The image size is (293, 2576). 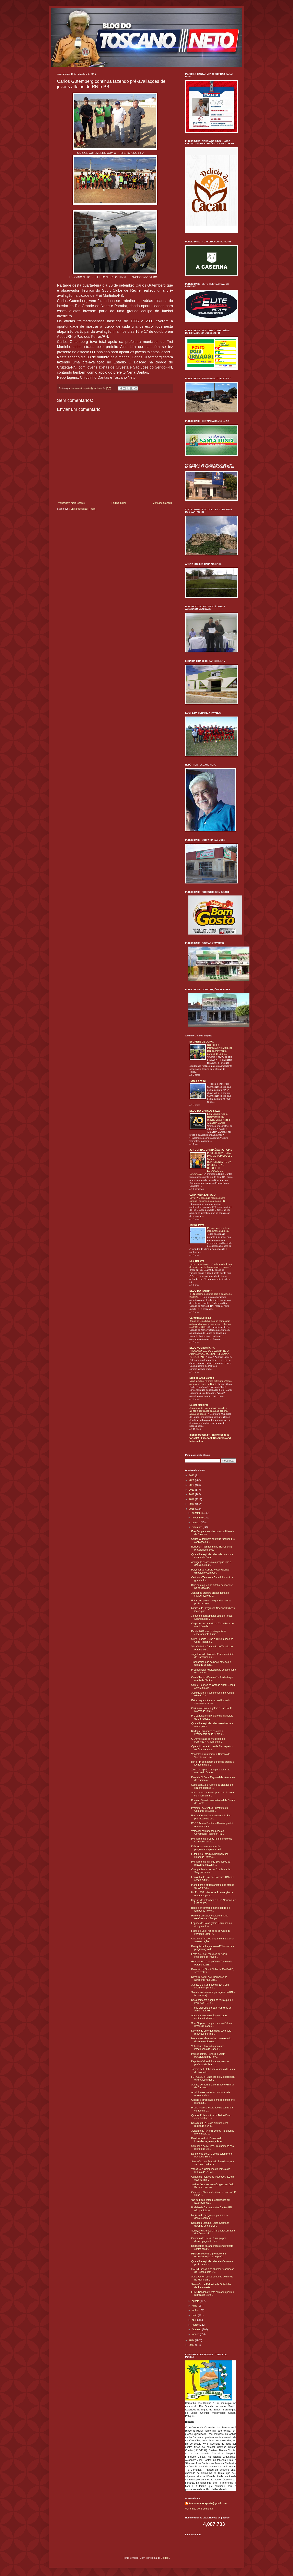 What do you see at coordinates (211, 1563) in the screenshot?
I see `Advogado assassina o próprio filho e depois se mat...` at bounding box center [211, 1563].